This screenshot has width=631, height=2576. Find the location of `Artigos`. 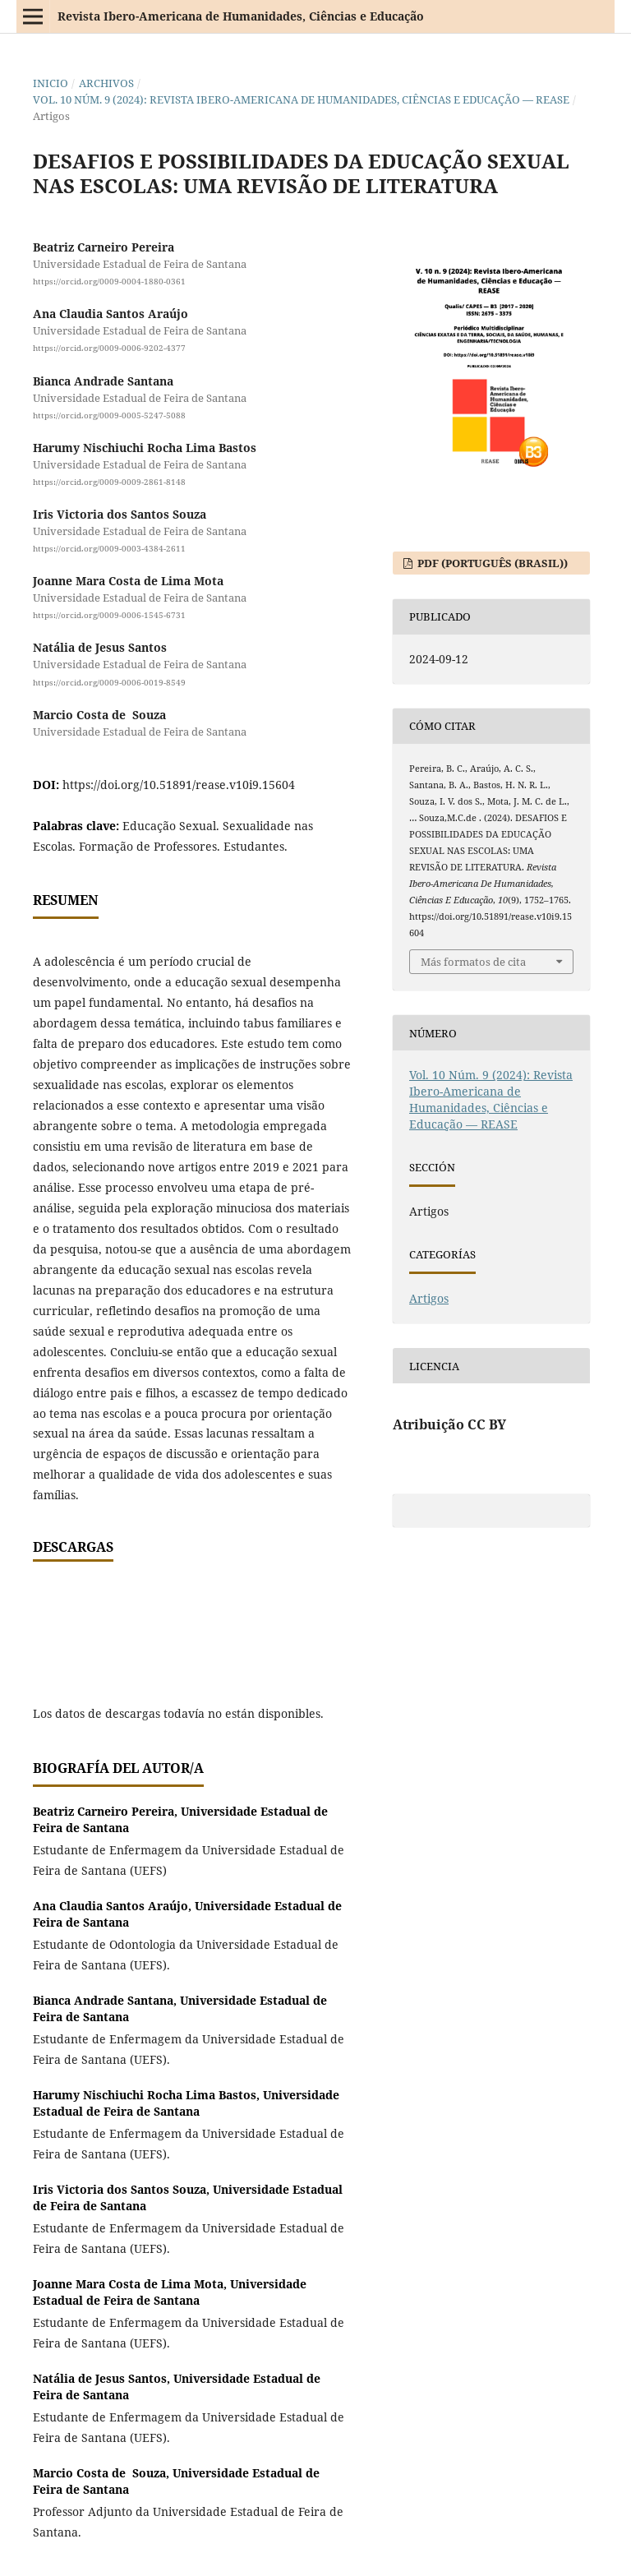

Artigos is located at coordinates (429, 1298).